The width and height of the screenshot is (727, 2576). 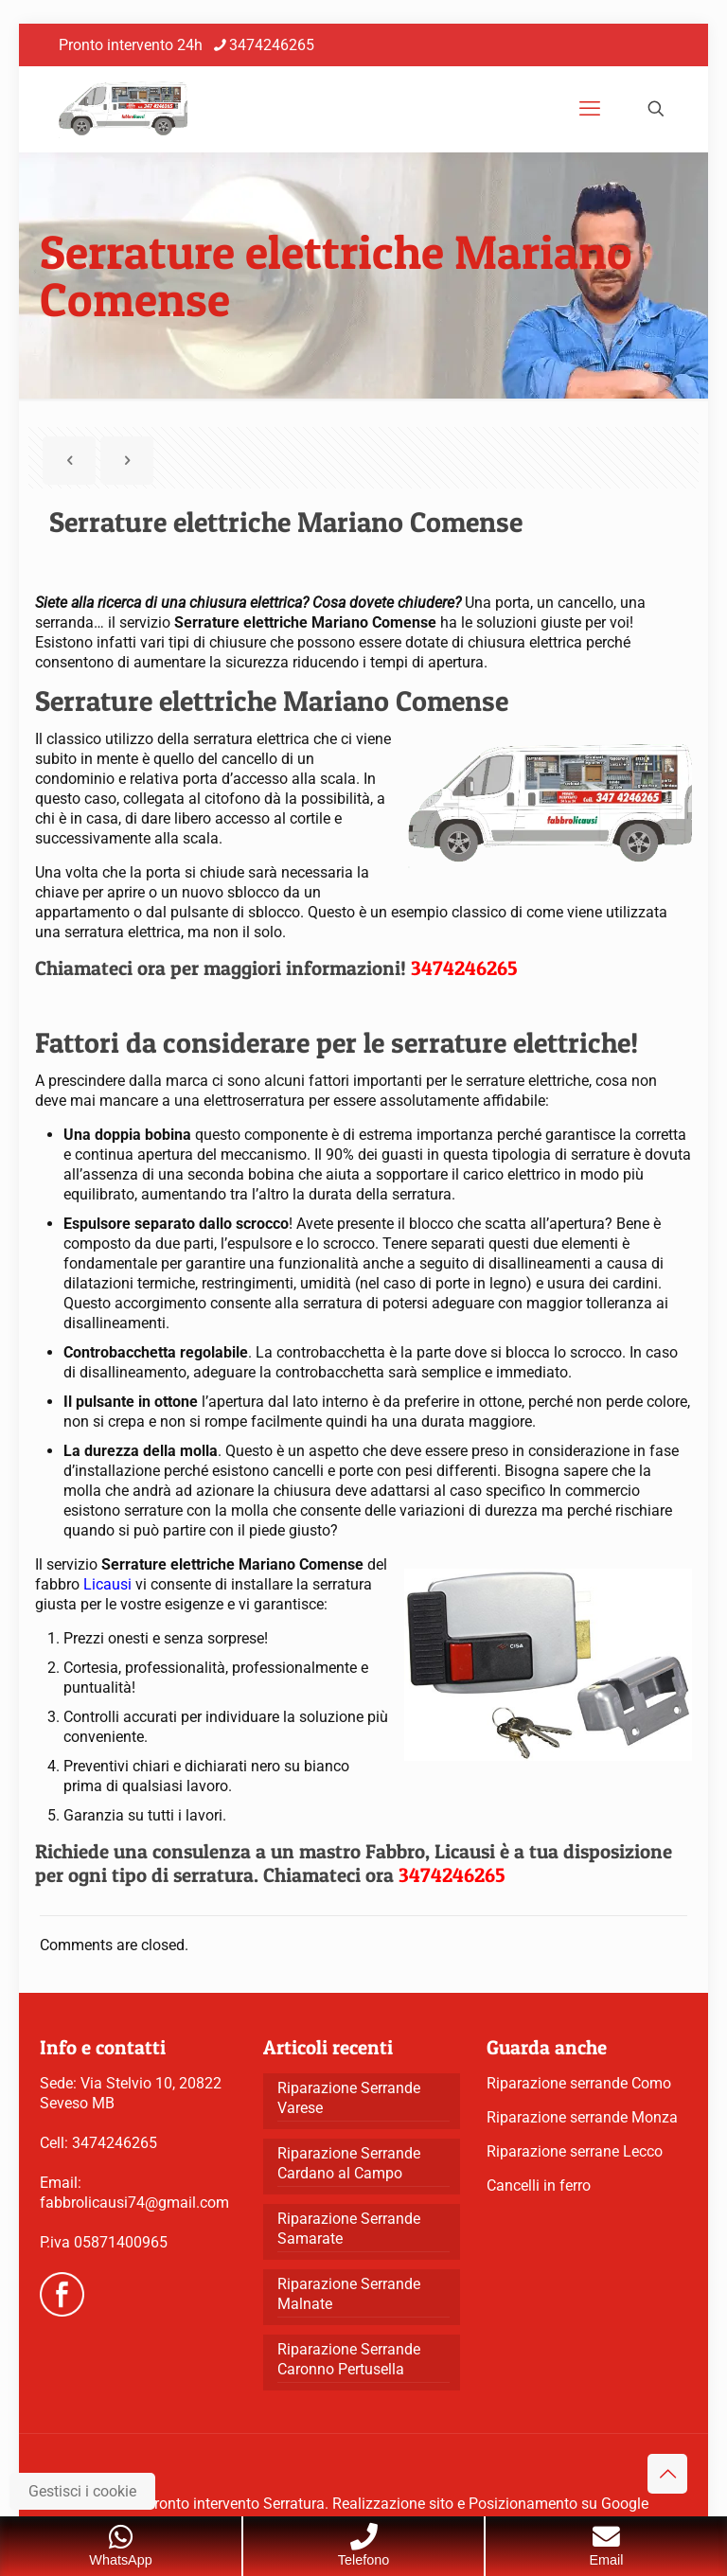 I want to click on Riparazione Serrande Malnate, so click(x=348, y=2294).